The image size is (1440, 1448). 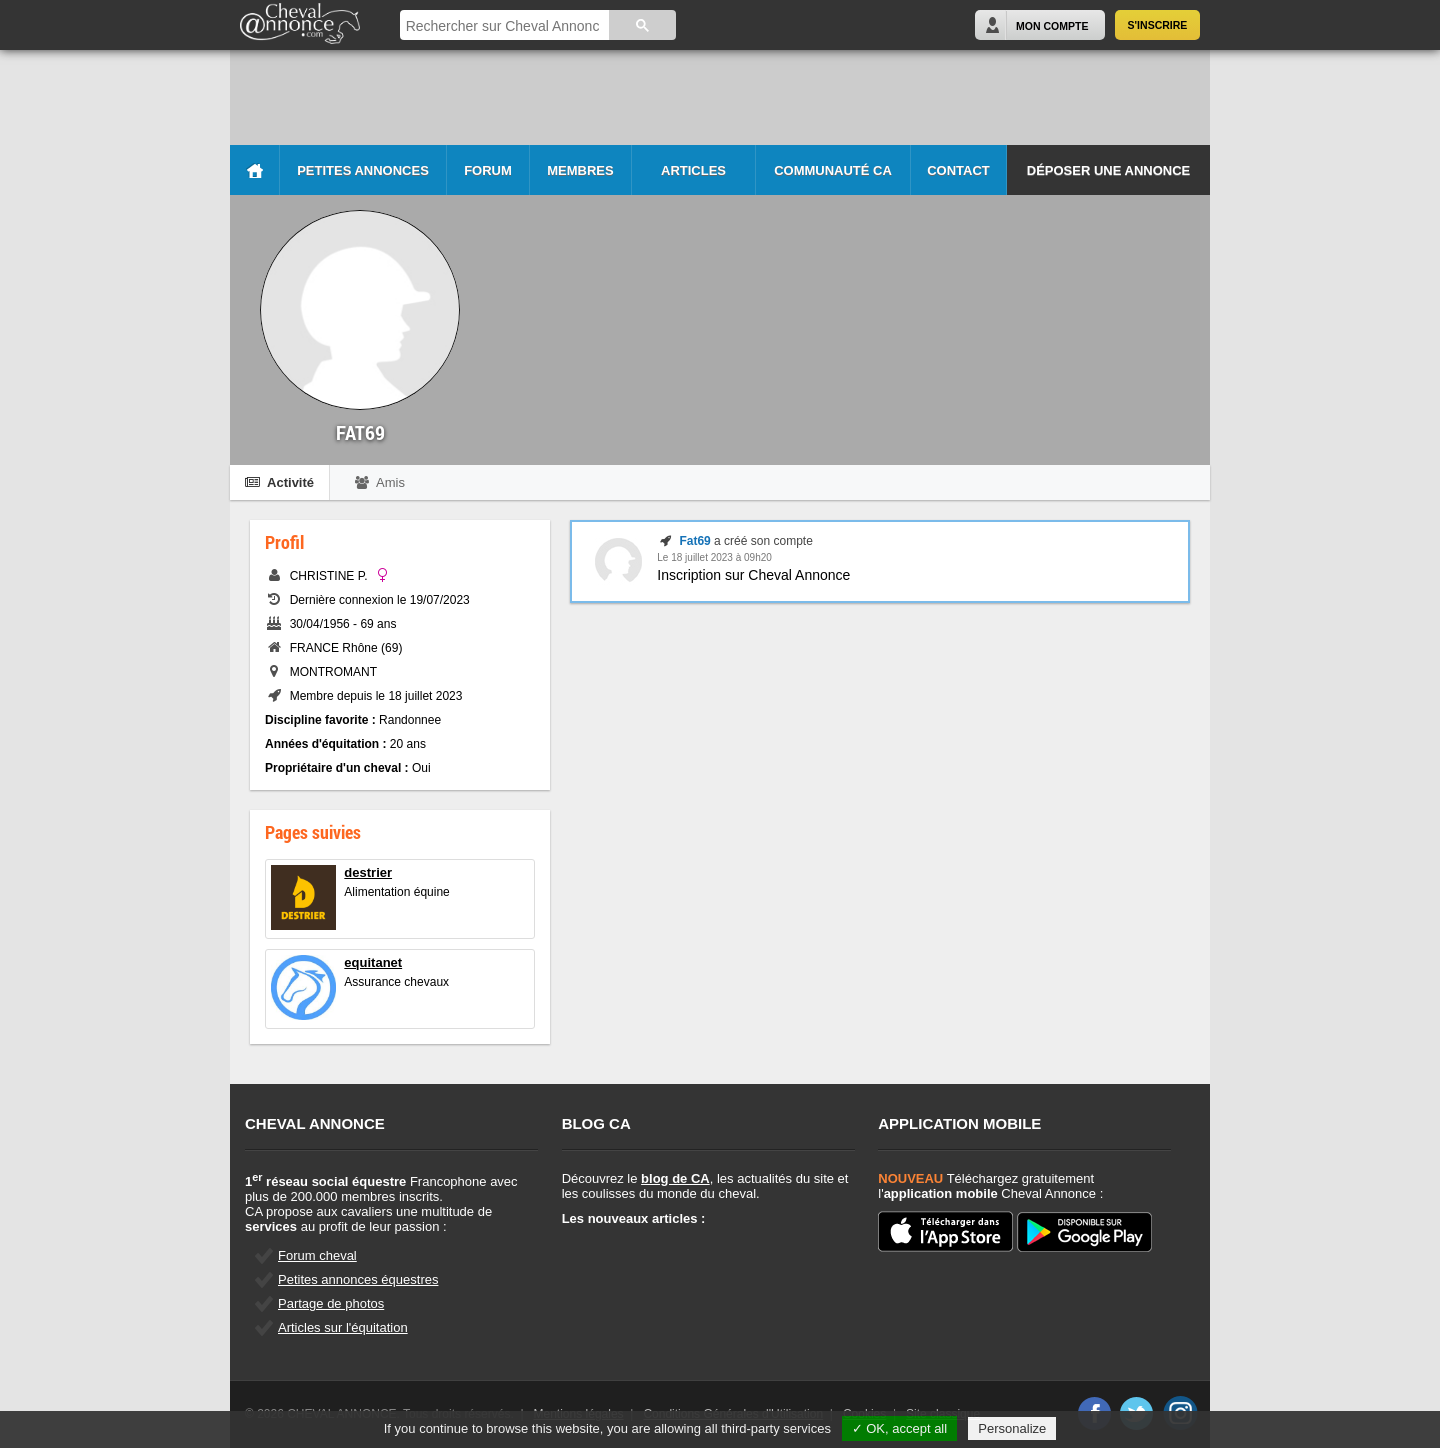 What do you see at coordinates (317, 1255) in the screenshot?
I see `Forum cheval` at bounding box center [317, 1255].